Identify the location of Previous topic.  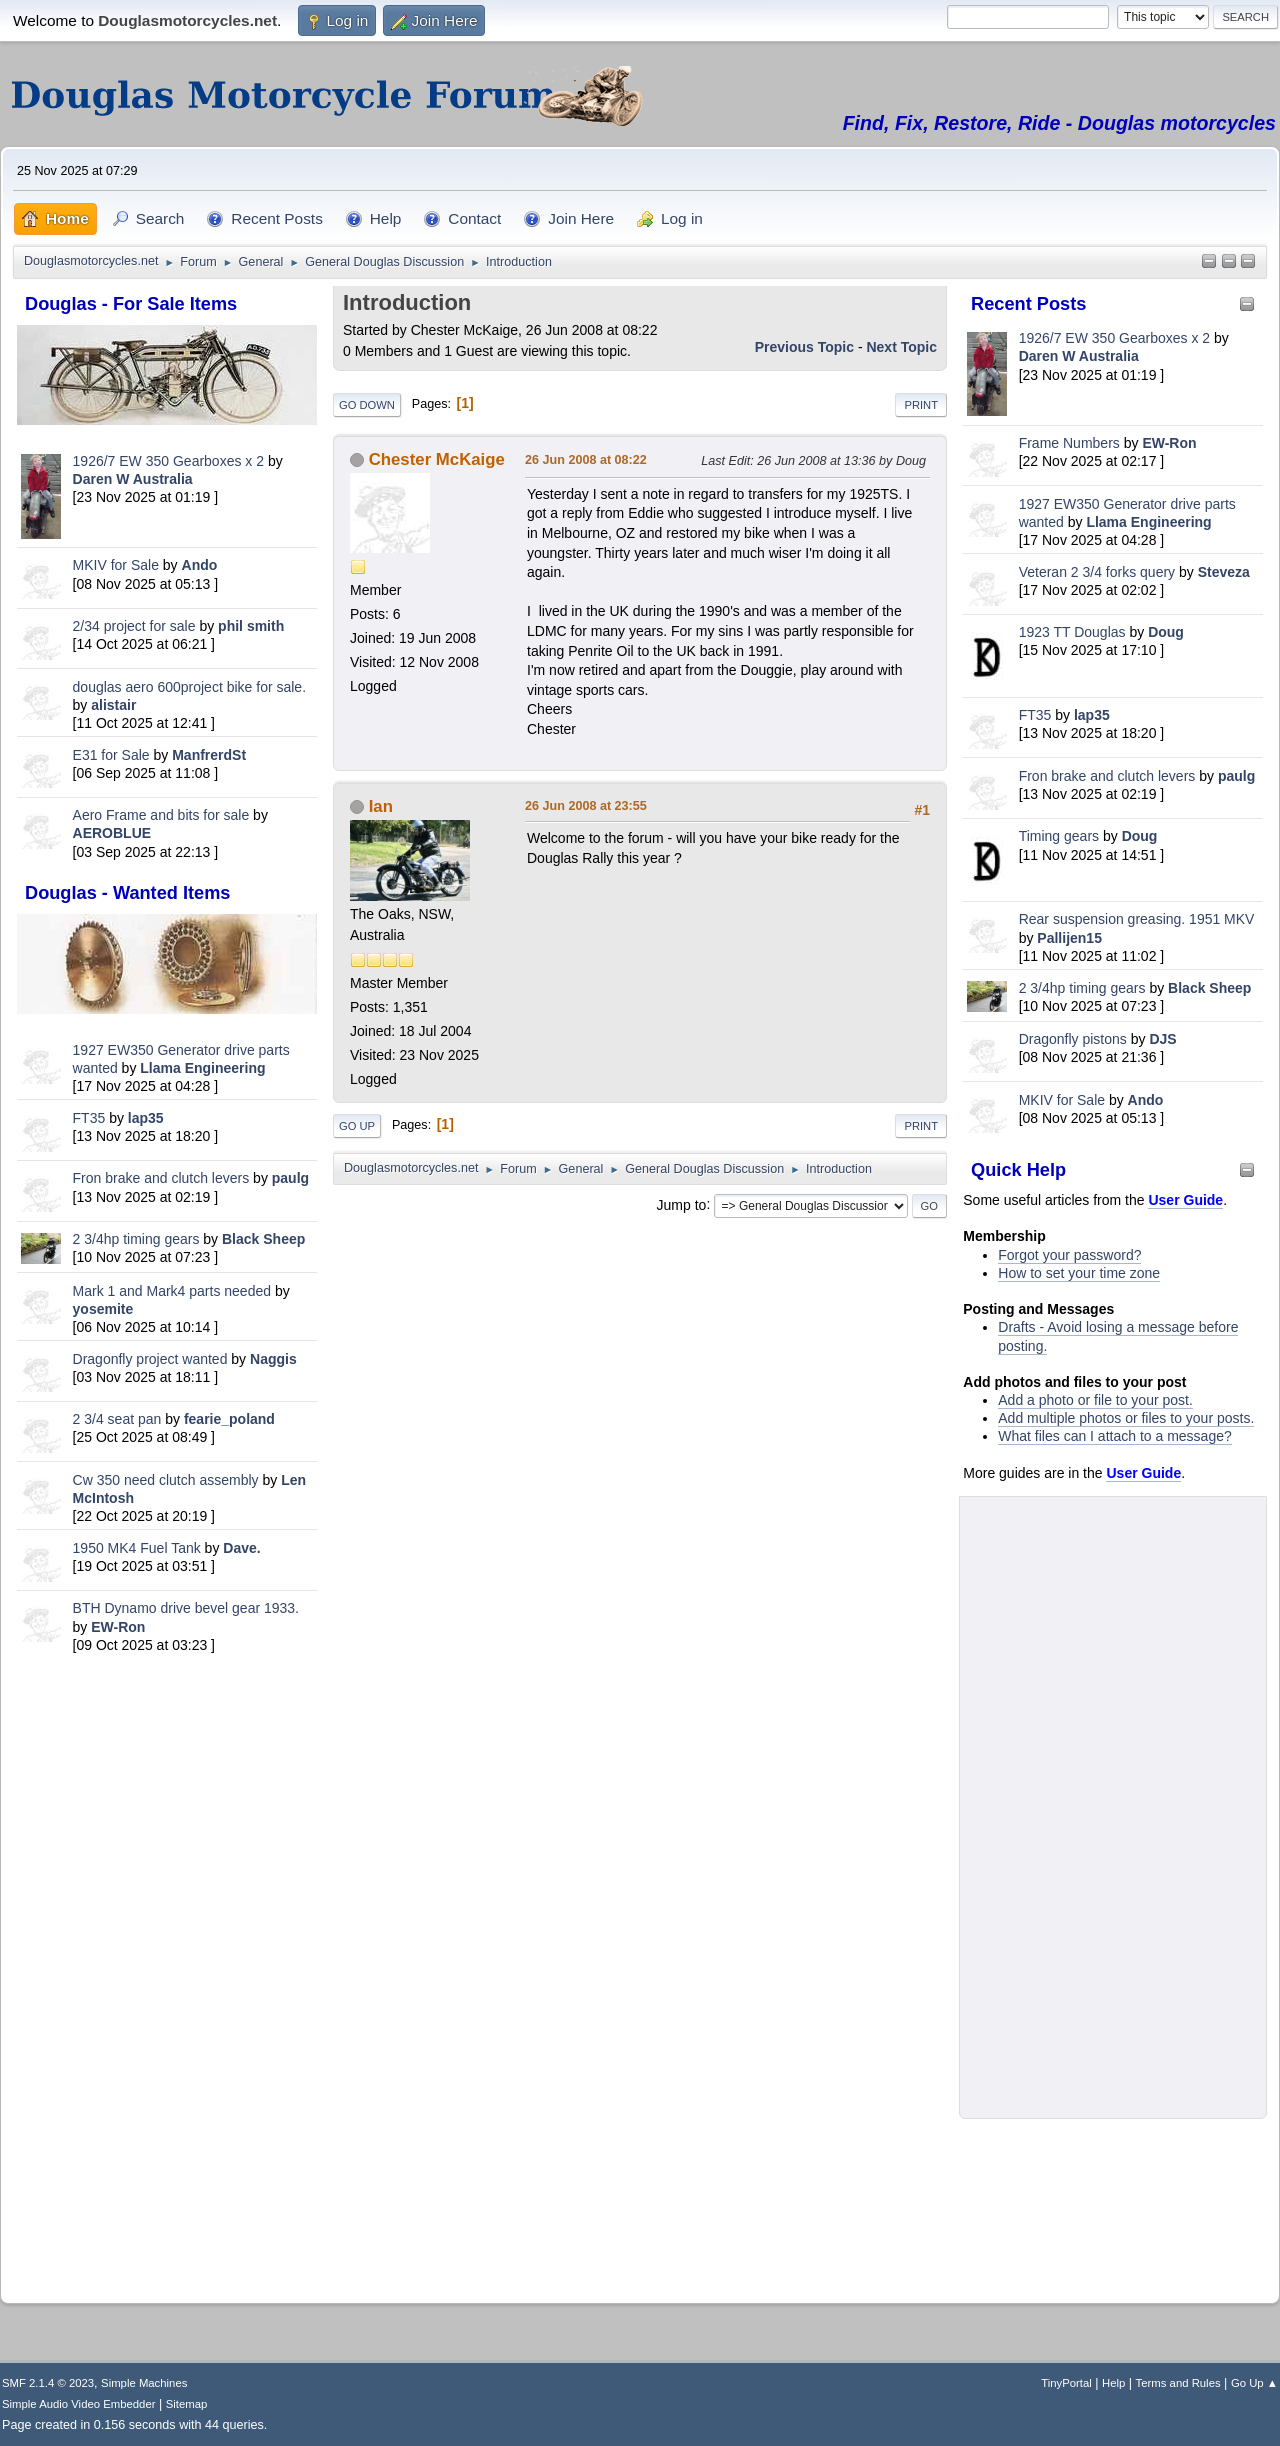
(804, 347).